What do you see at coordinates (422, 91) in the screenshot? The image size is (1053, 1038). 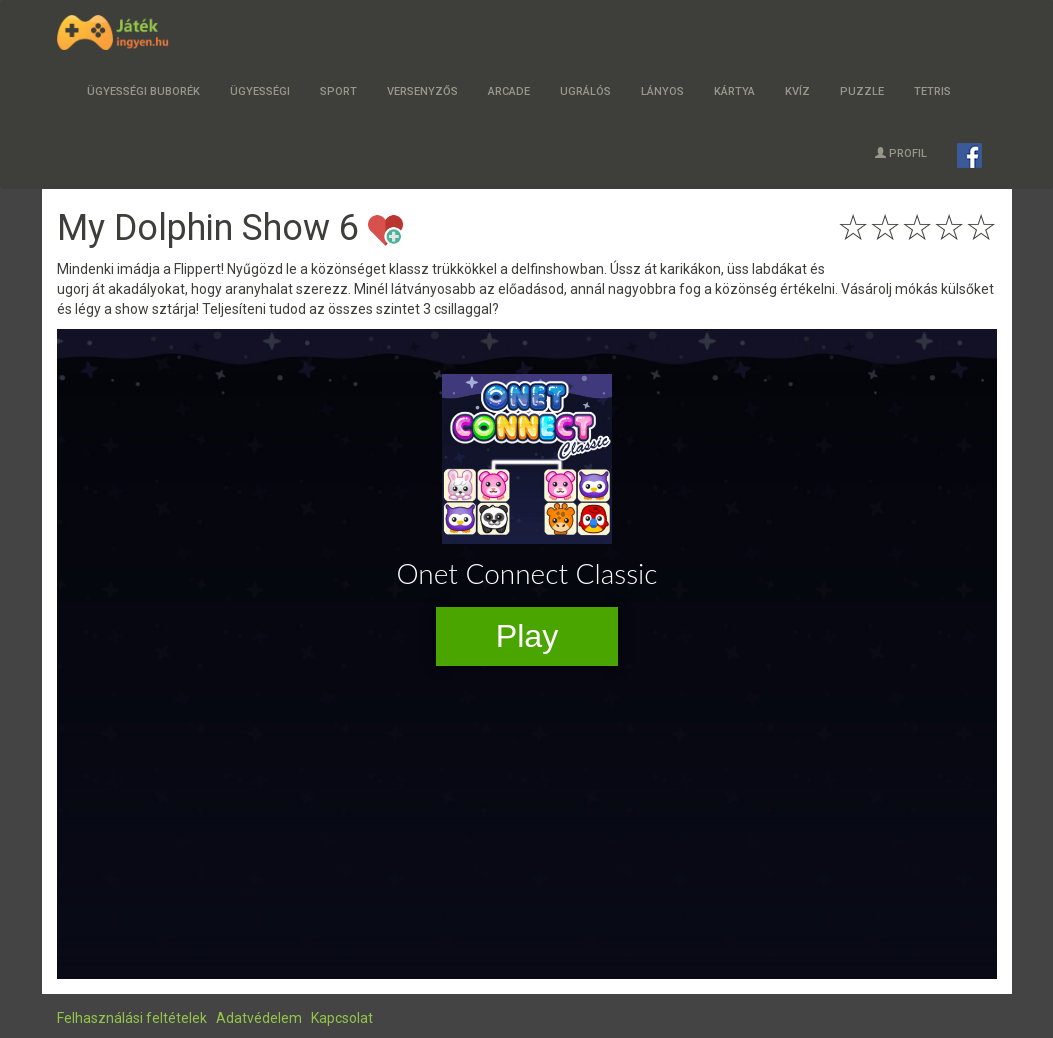 I see `Versenyzős` at bounding box center [422, 91].